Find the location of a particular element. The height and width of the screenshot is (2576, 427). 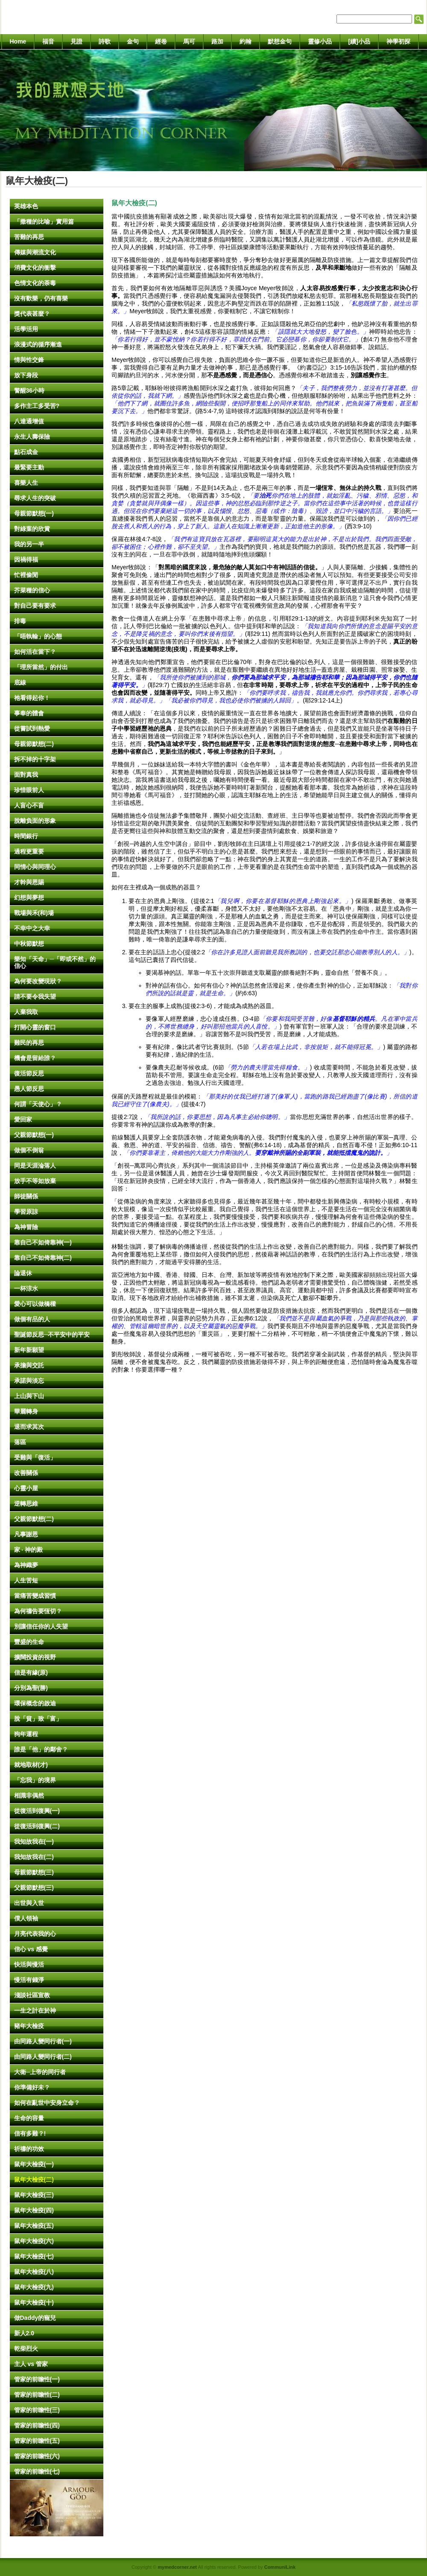

相識非偶然 is located at coordinates (29, 1795).